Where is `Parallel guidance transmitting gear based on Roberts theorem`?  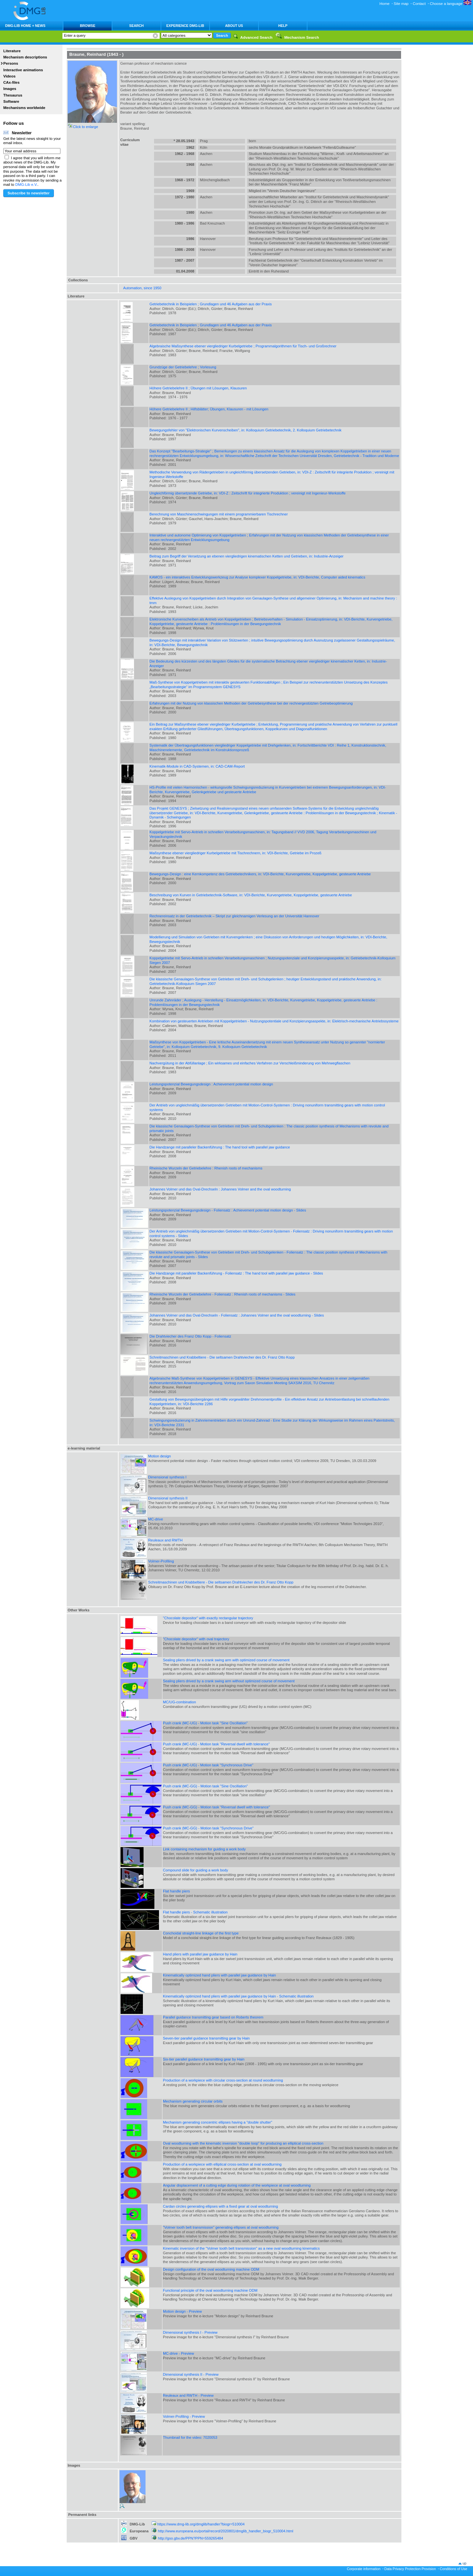
Parallel guidance transmitting gear based on Roberts theorem is located at coordinates (213, 2017).